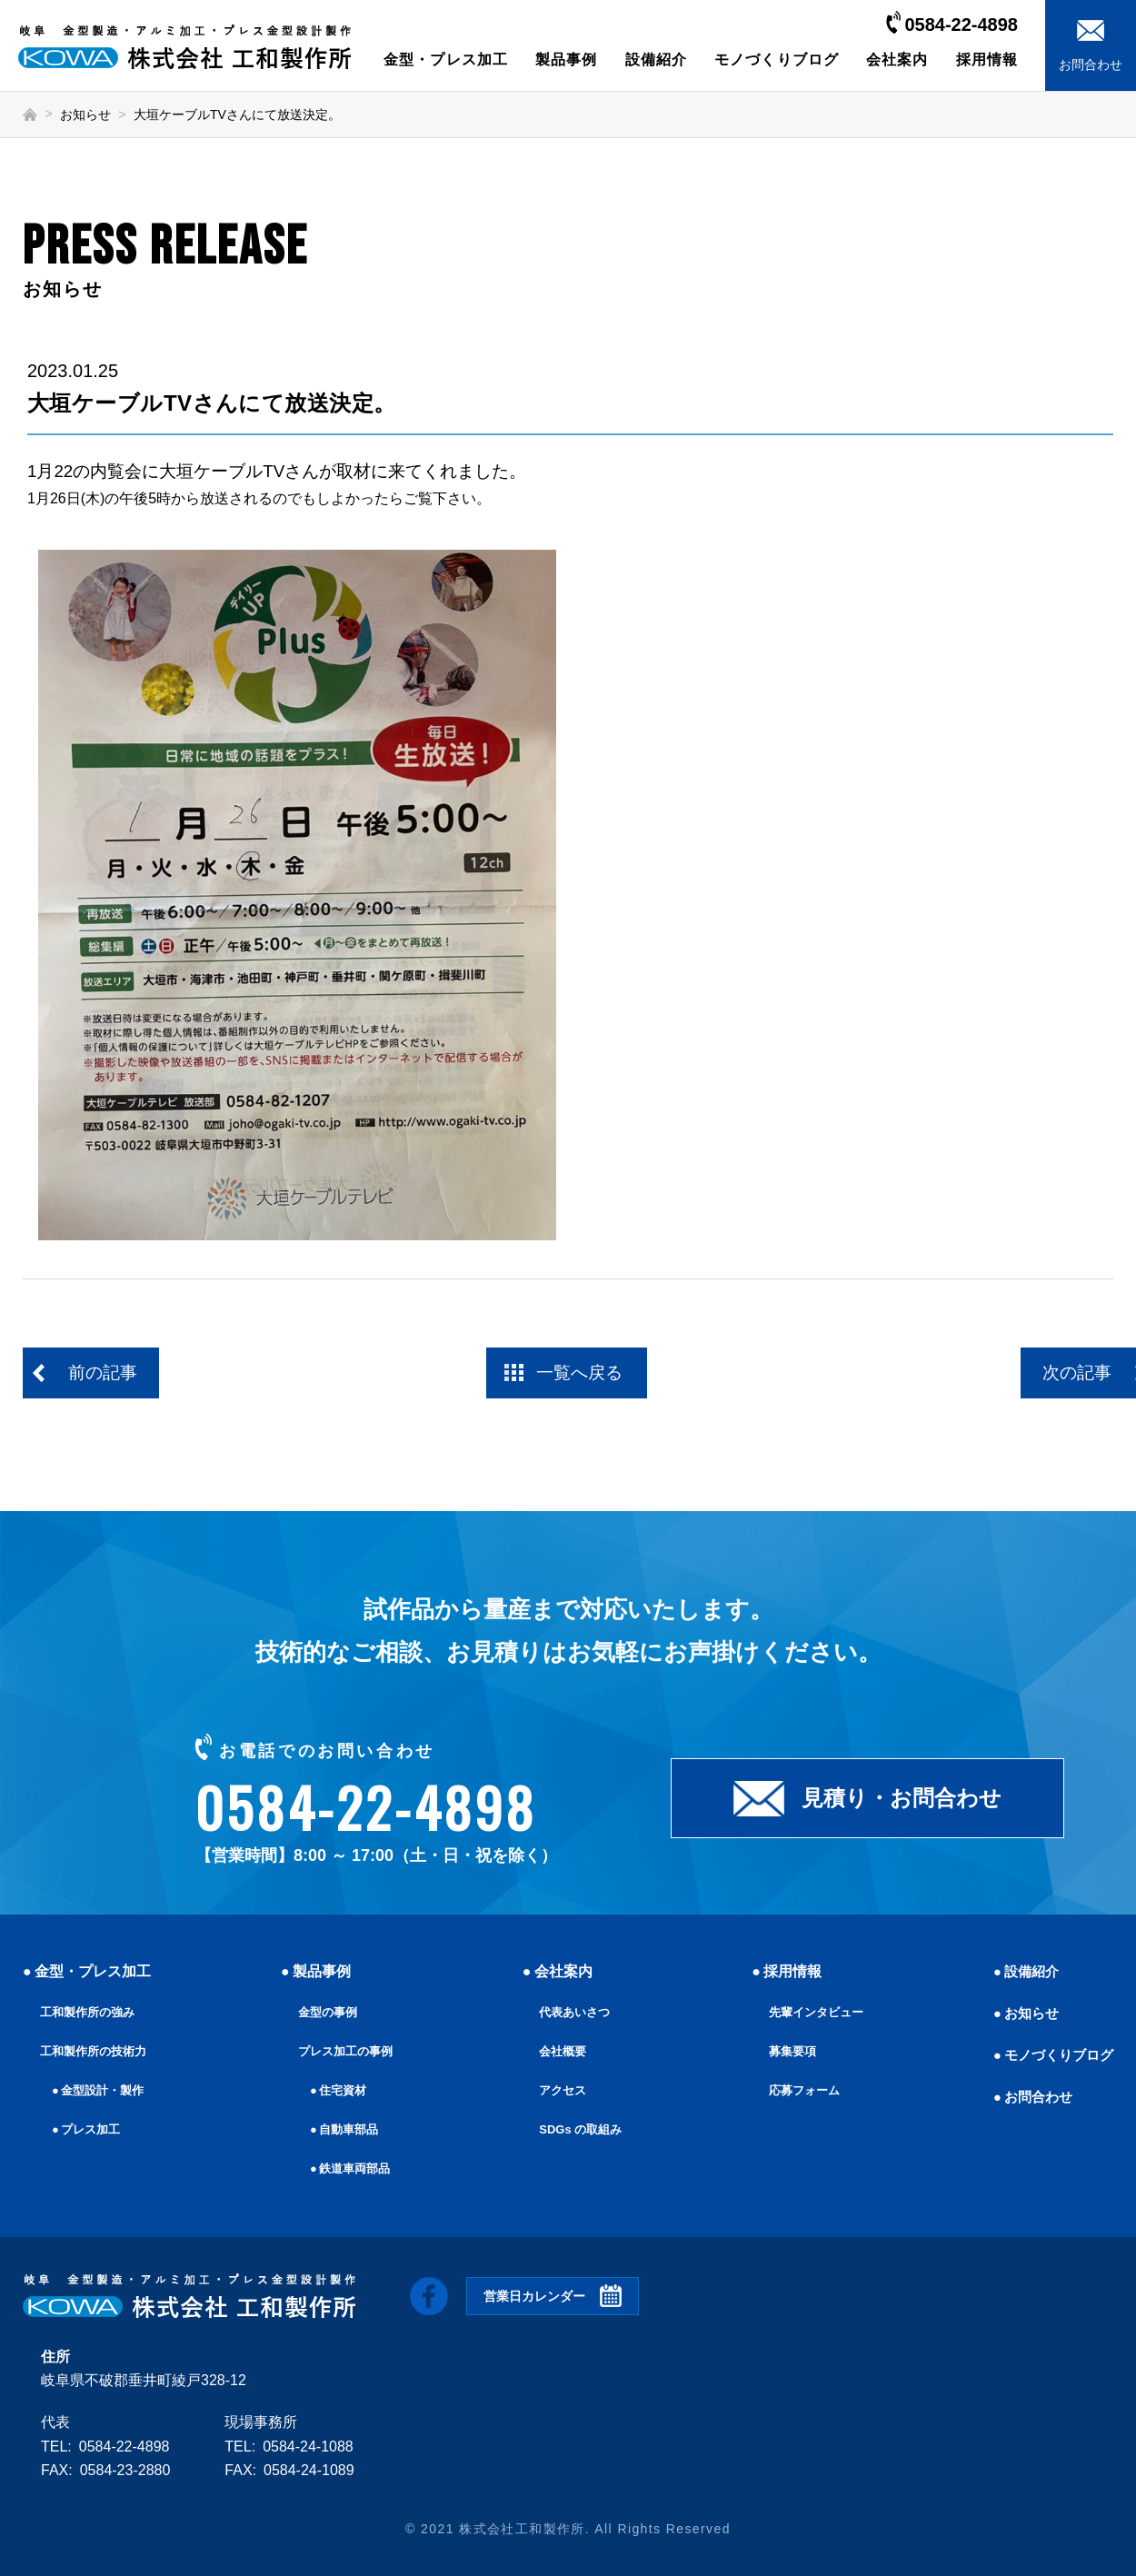  I want to click on 会社案内, so click(897, 59).